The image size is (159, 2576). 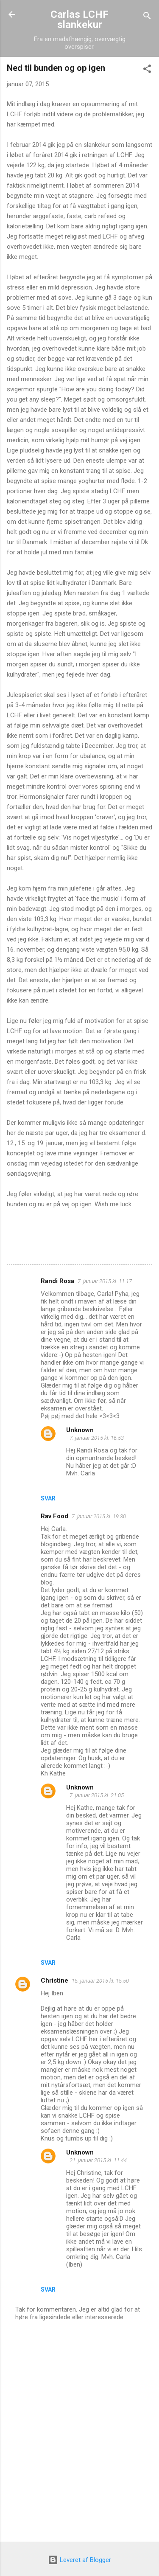 I want to click on 7. januar 2015 kl. 11.17, so click(x=105, y=1281).